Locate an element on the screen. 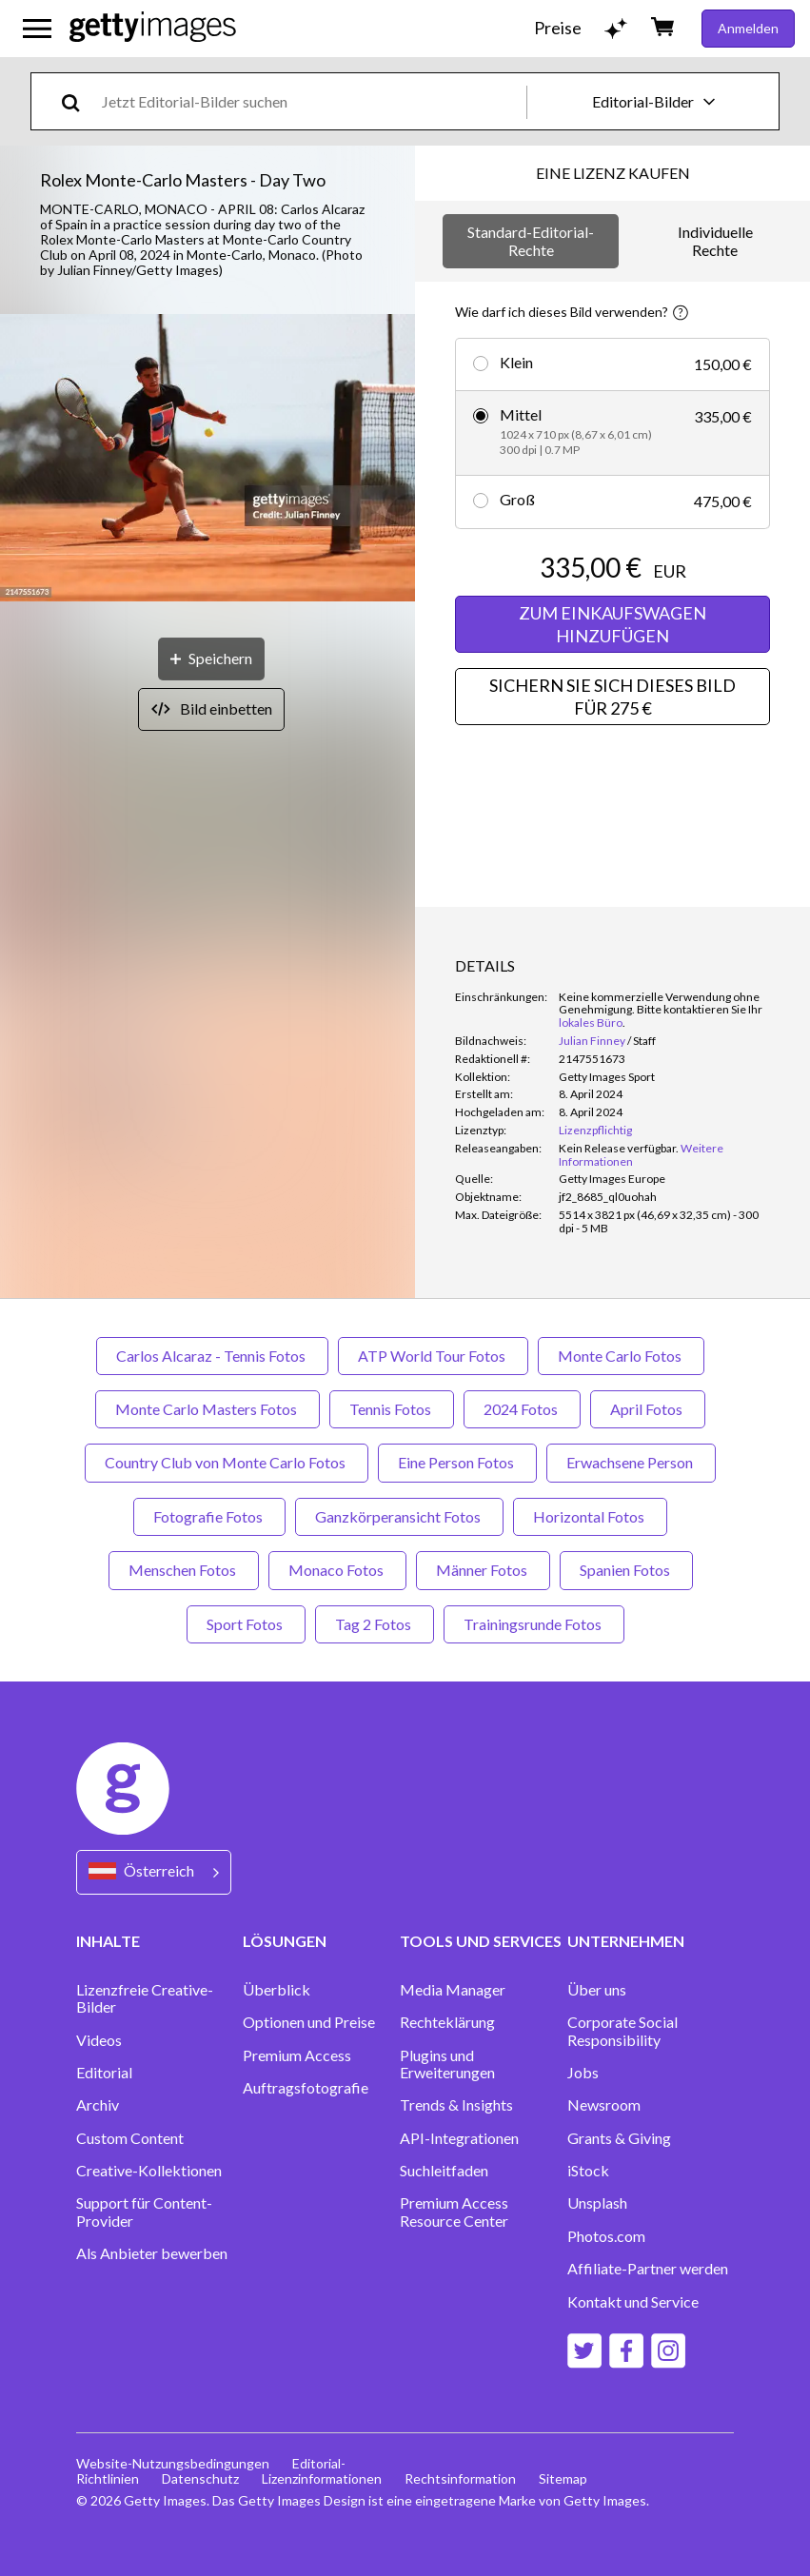 The height and width of the screenshot is (2576, 810). ZUM EINKAUFSWAGEN HINZUFÜGEN is located at coordinates (612, 624).